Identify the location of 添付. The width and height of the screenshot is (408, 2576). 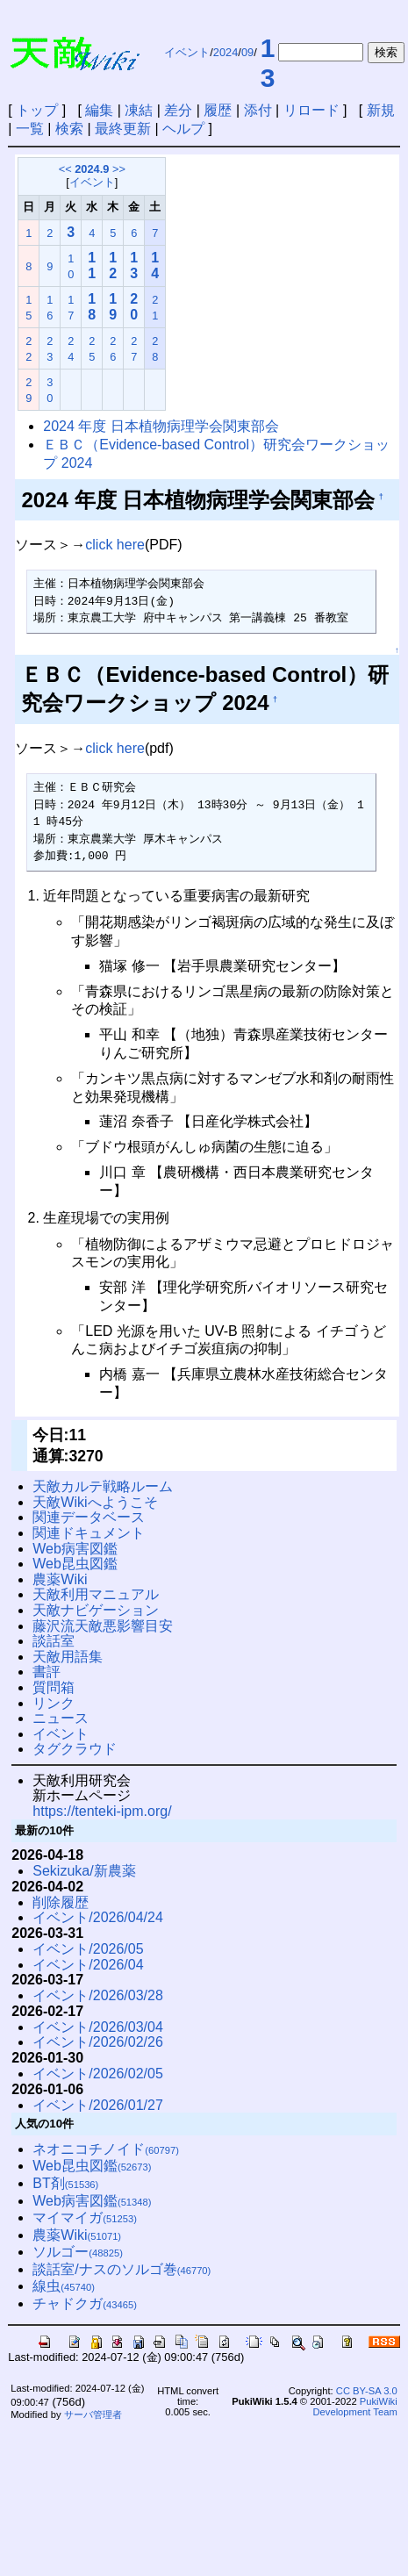
(258, 110).